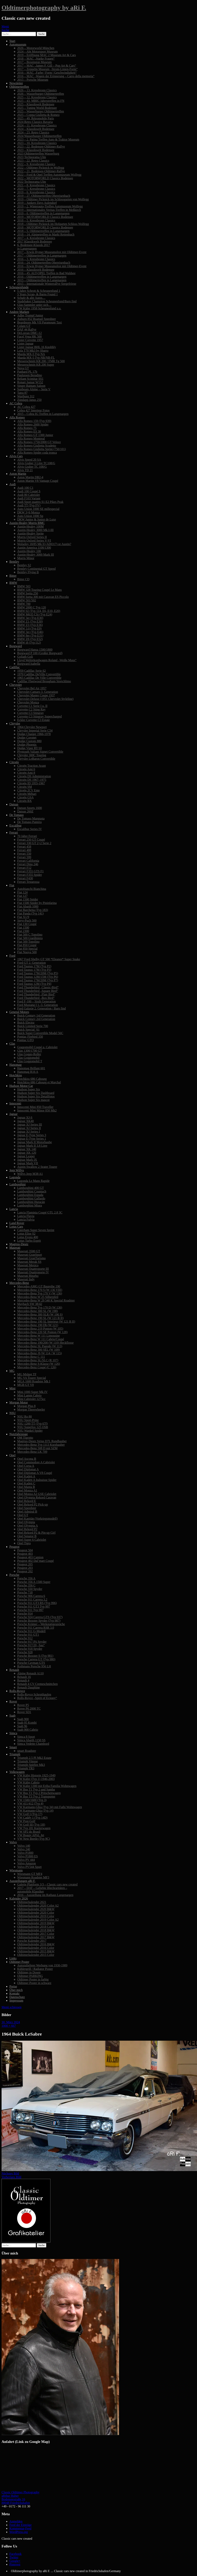 This screenshot has width=197, height=2576. What do you see at coordinates (20, 2525) in the screenshot?
I see `Feed der Einträge` at bounding box center [20, 2525].